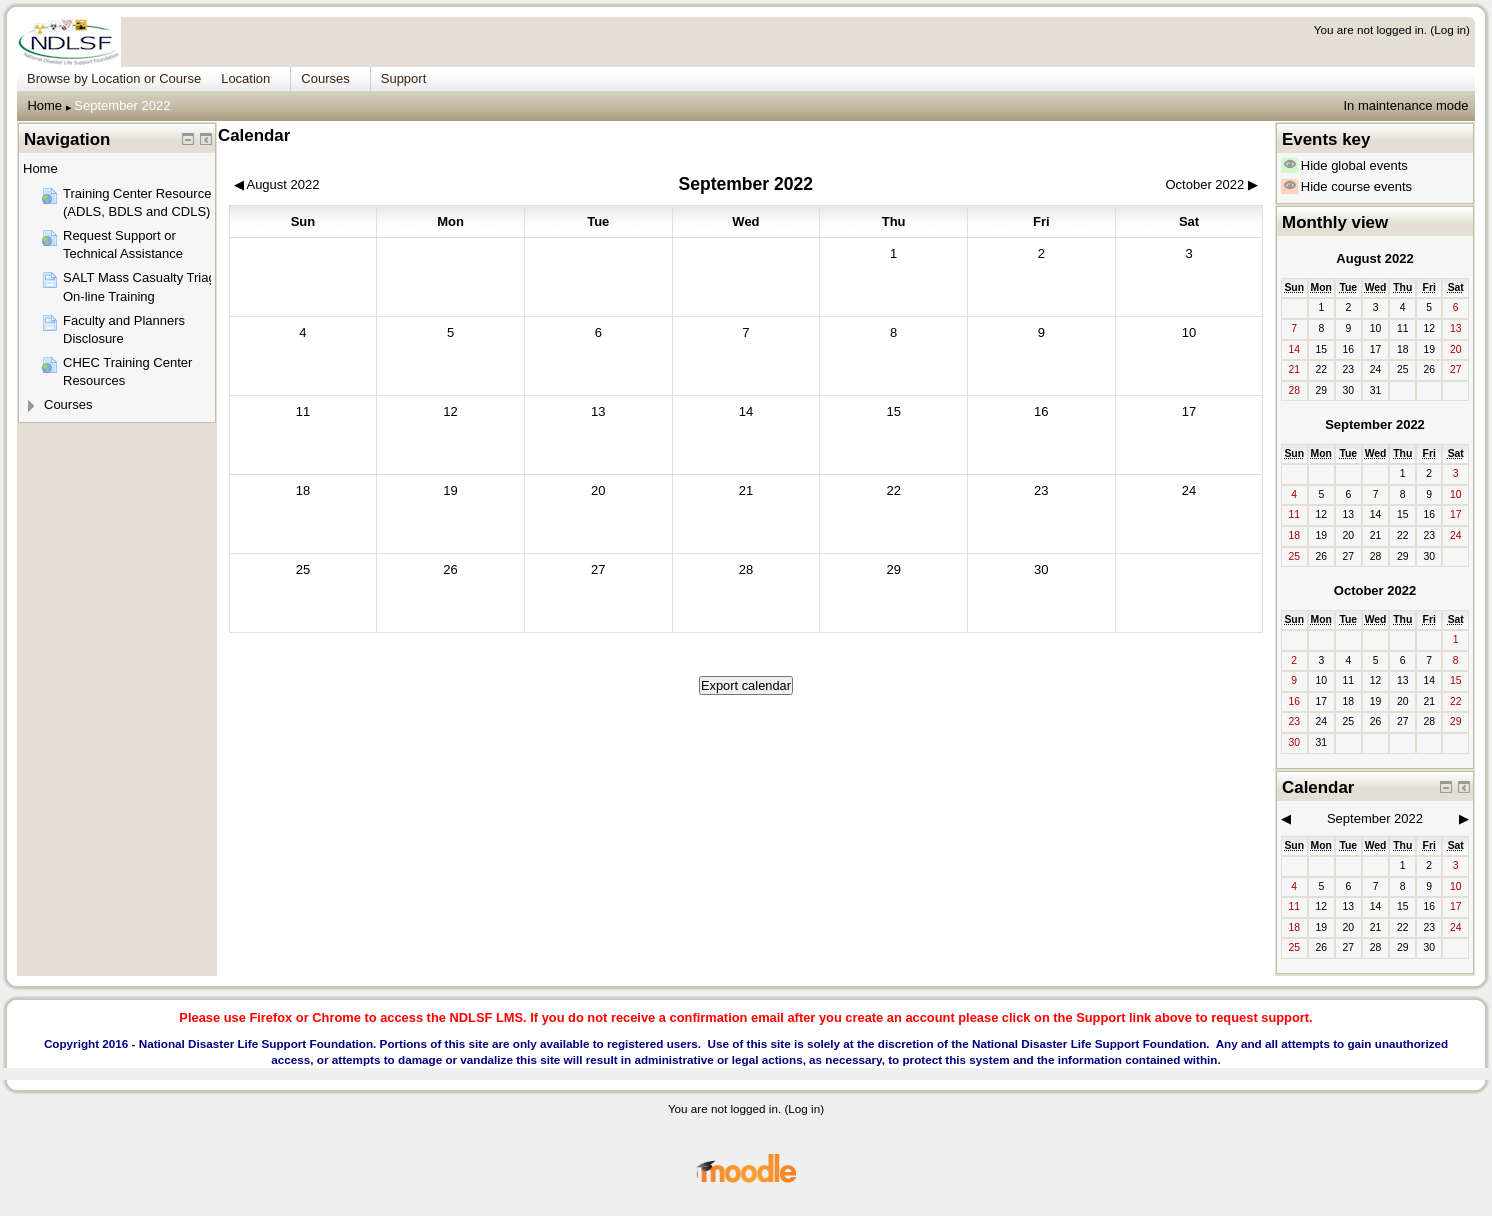  Describe the element at coordinates (114, 78) in the screenshot. I see `Browse by Location or Course [menuitem]` at that location.